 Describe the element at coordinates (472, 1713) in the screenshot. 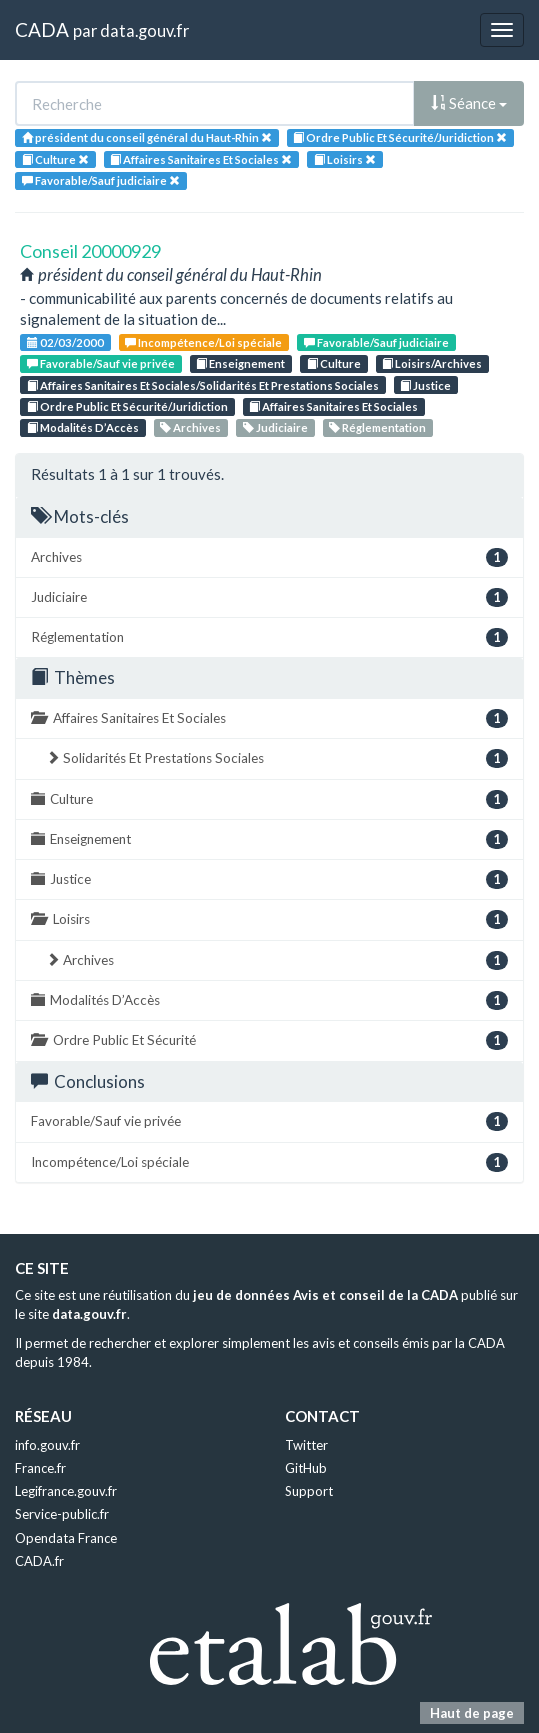

I see `Haut de page` at that location.